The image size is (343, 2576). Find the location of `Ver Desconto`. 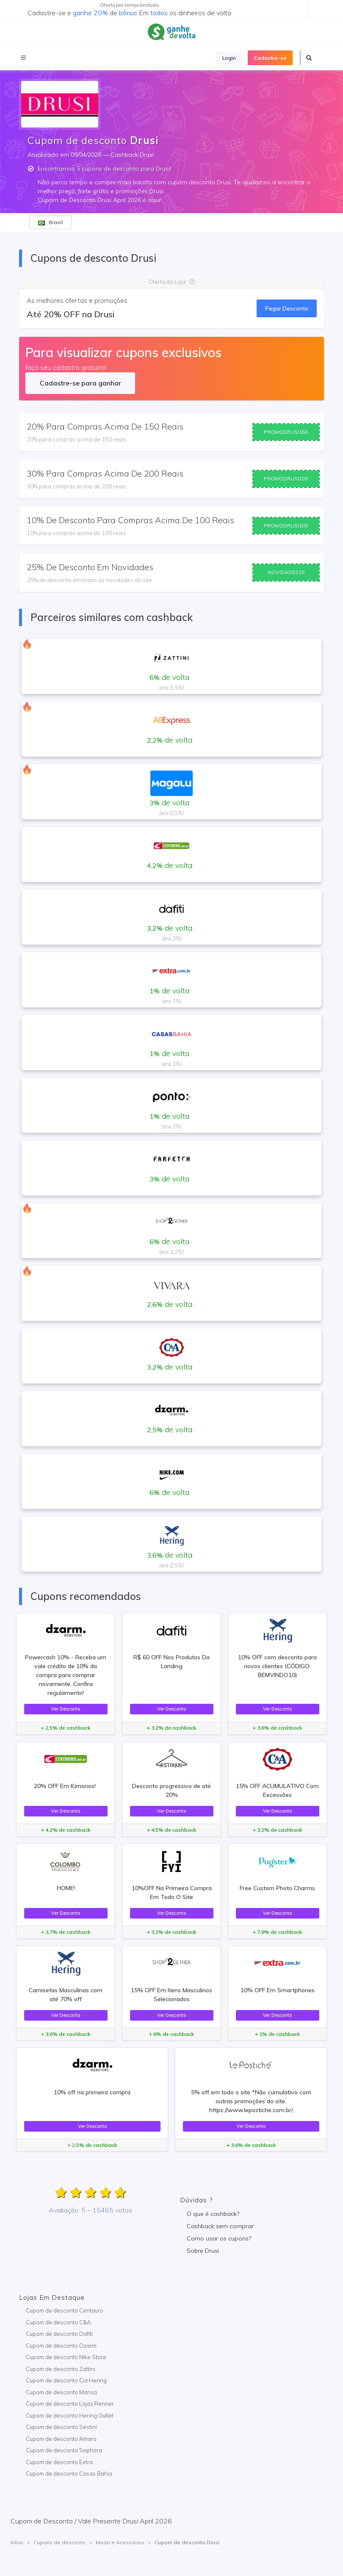

Ver Desconto is located at coordinates (65, 1709).